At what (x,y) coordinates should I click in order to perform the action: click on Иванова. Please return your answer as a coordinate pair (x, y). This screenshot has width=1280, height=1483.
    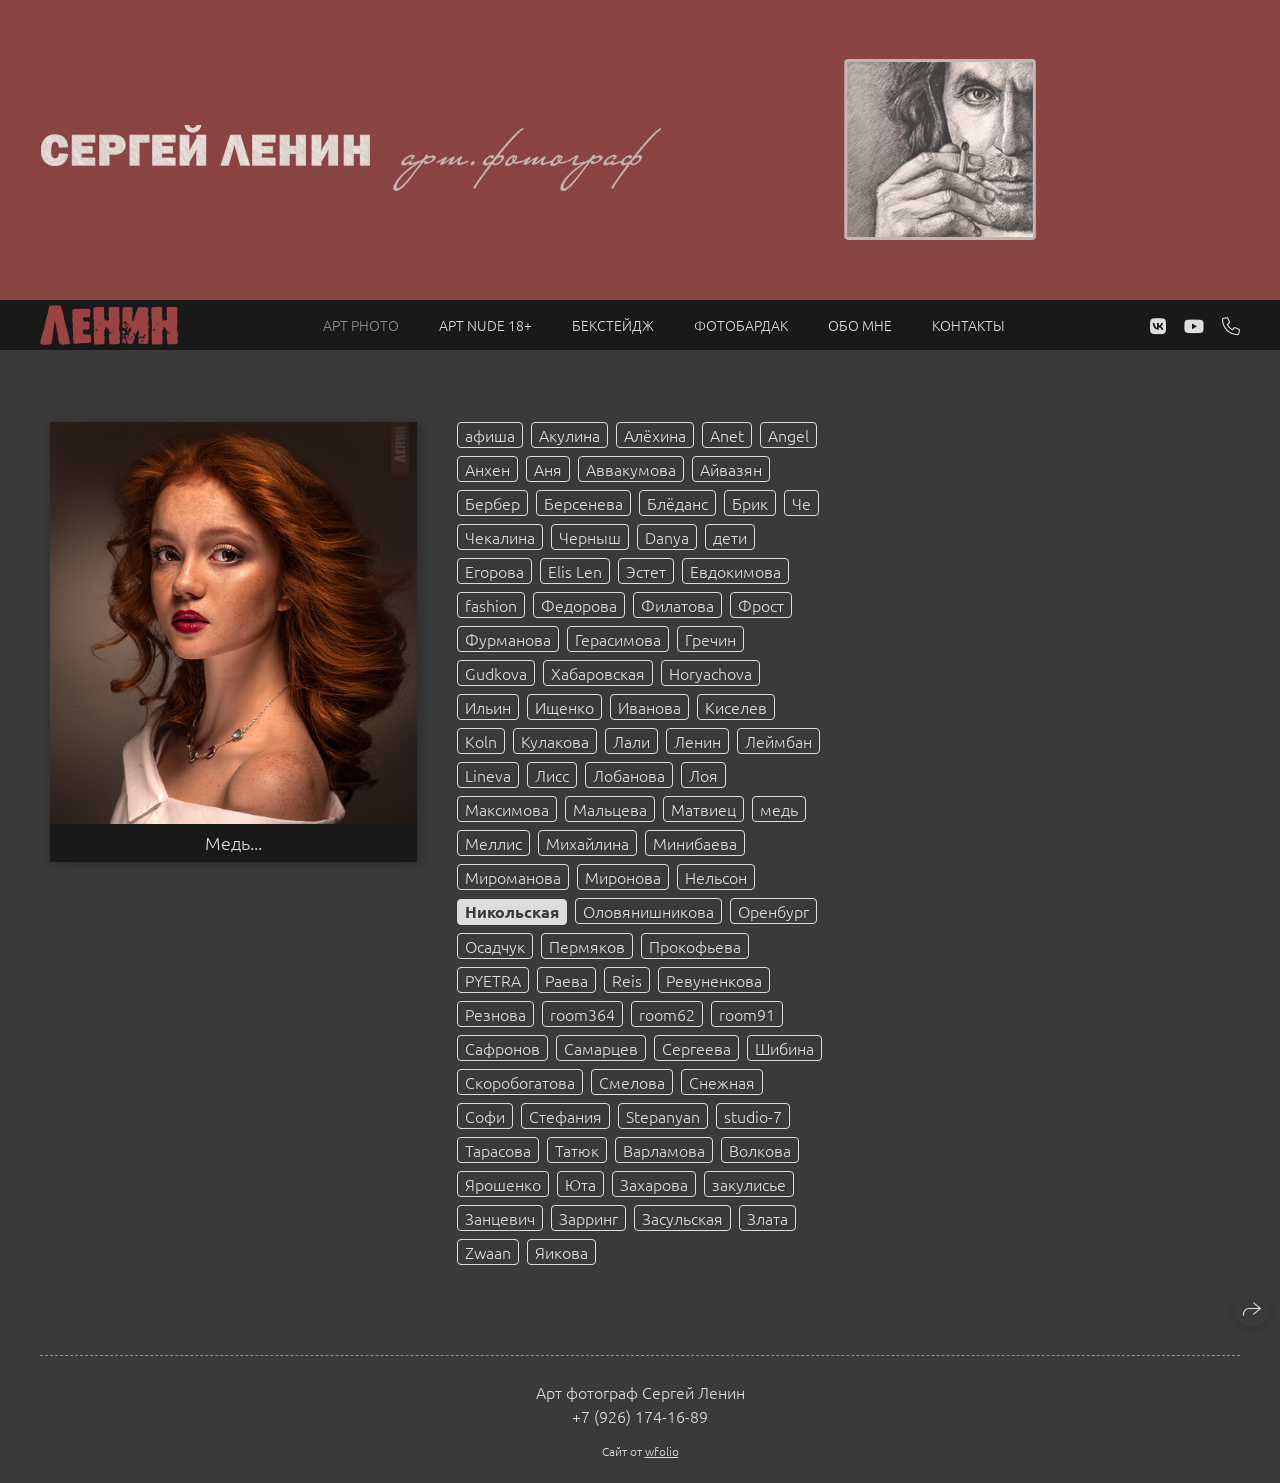
    Looking at the image, I should click on (649, 707).